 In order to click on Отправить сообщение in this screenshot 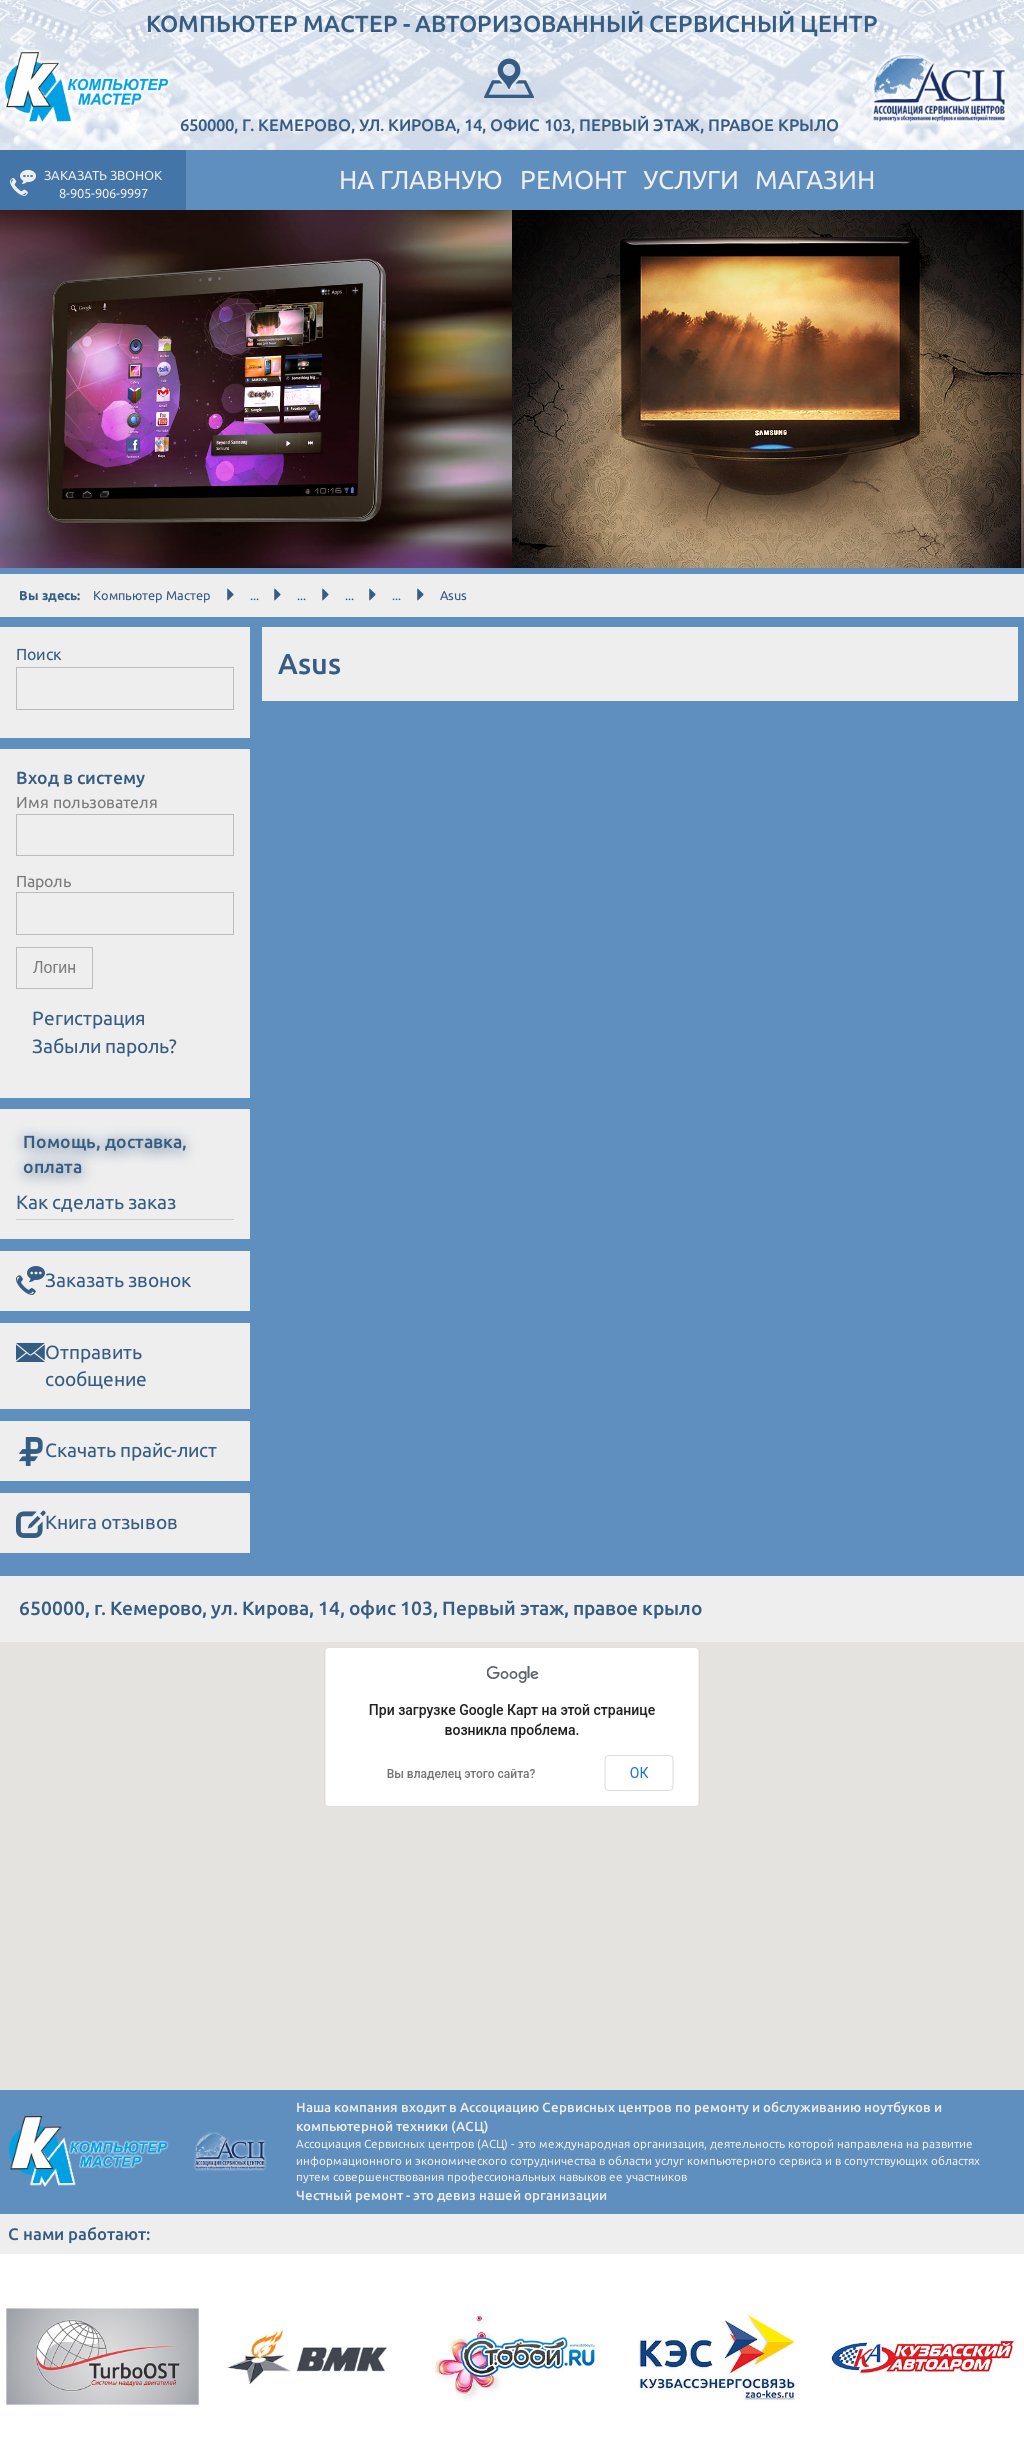, I will do `click(81, 1364)`.